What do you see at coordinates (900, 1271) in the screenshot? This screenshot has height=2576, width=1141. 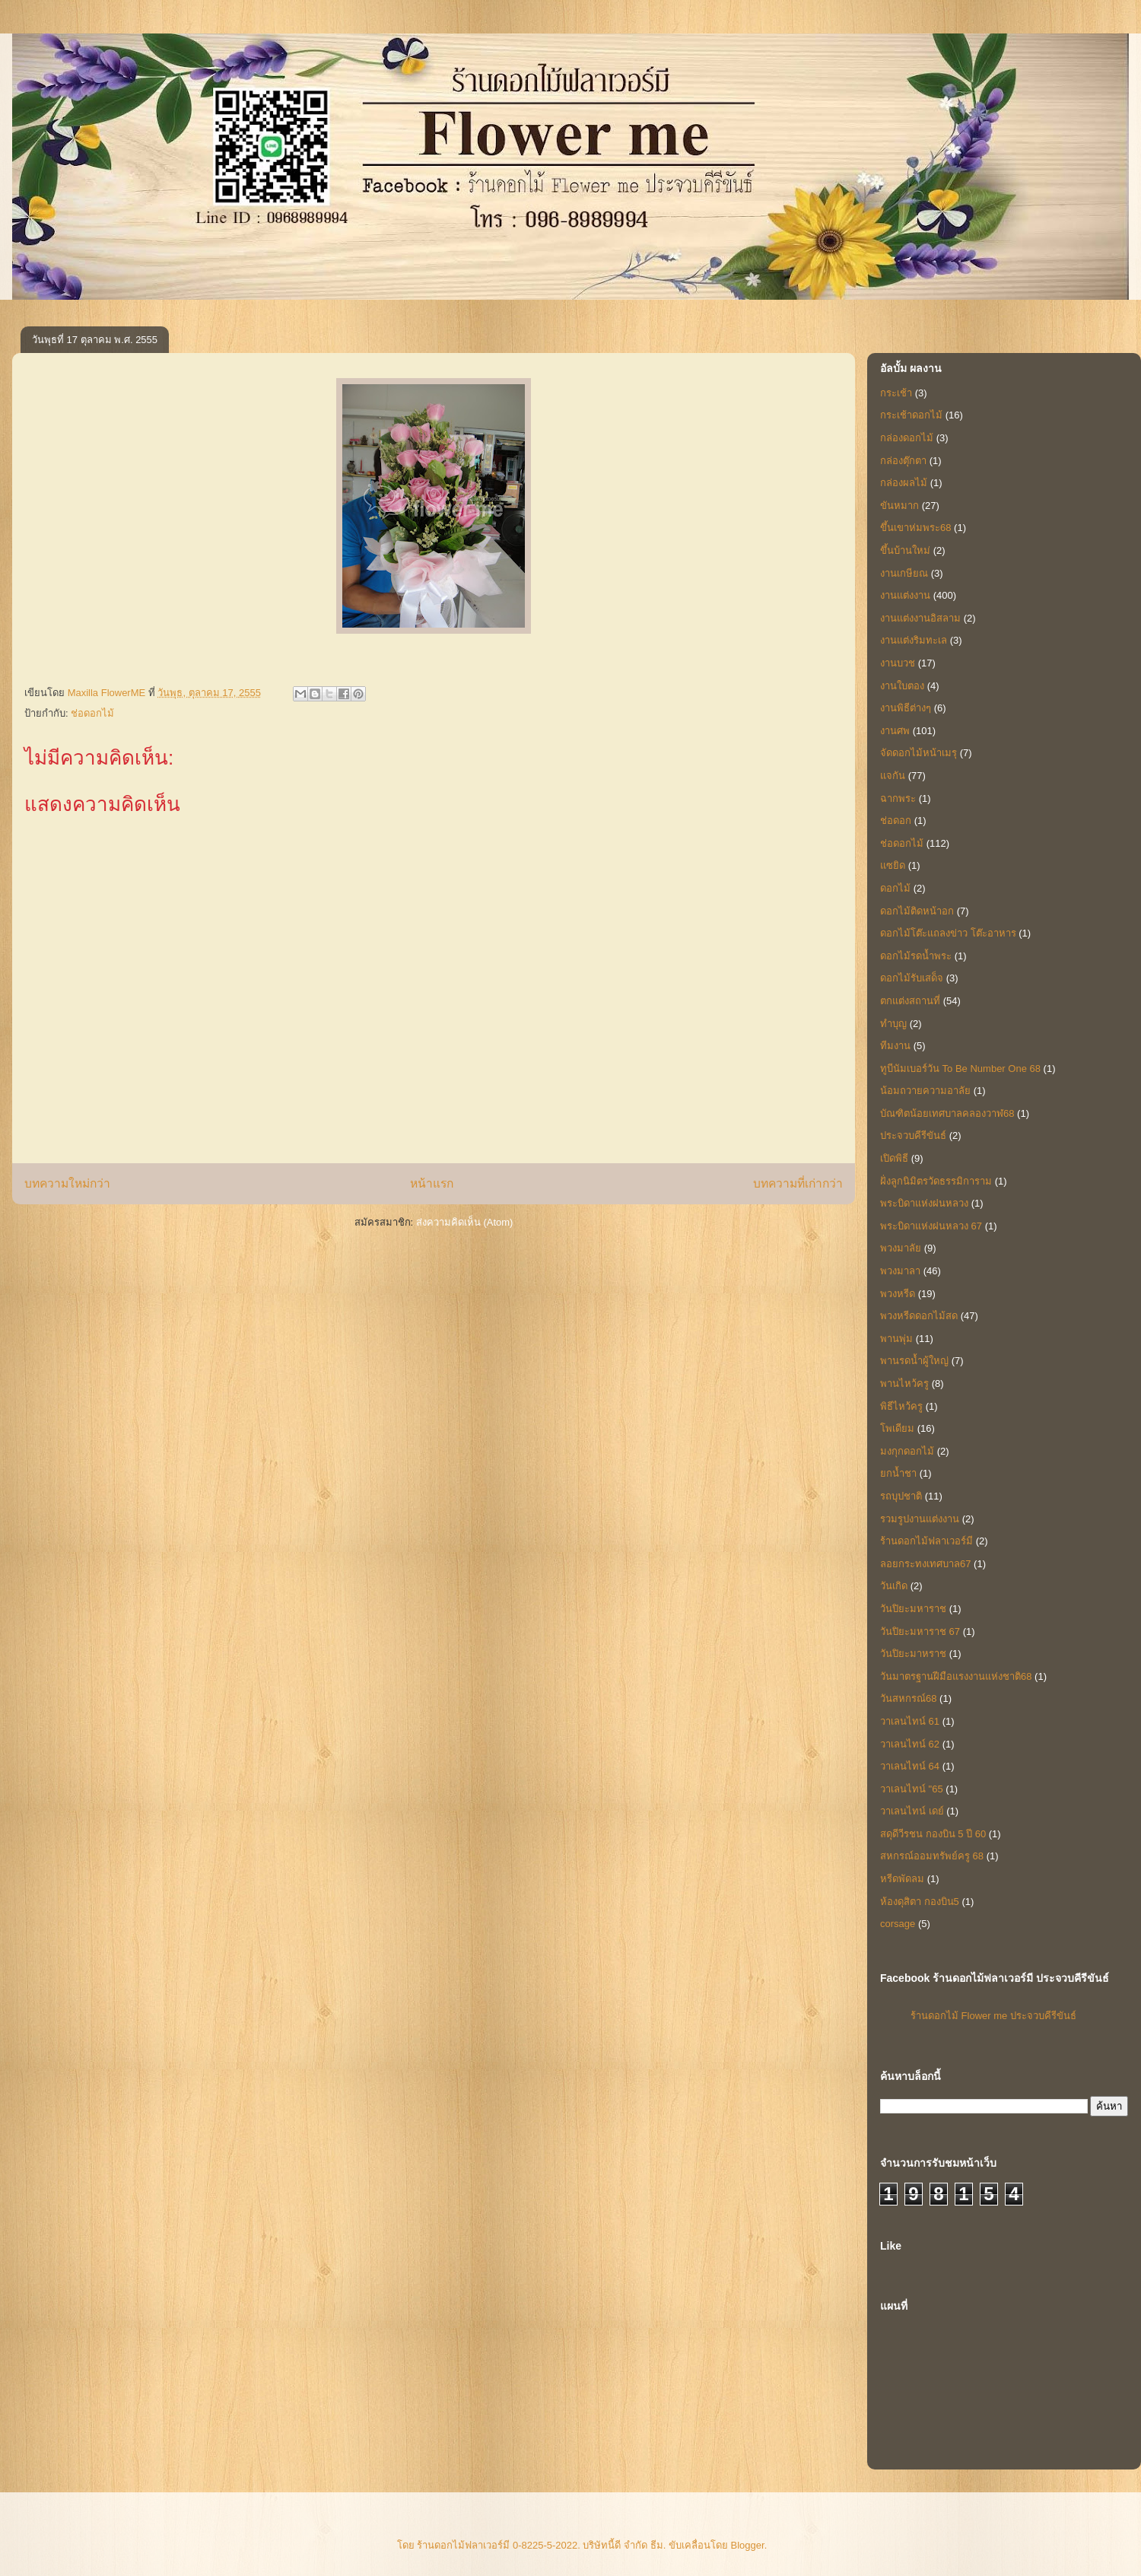 I see `พวงมาลา` at bounding box center [900, 1271].